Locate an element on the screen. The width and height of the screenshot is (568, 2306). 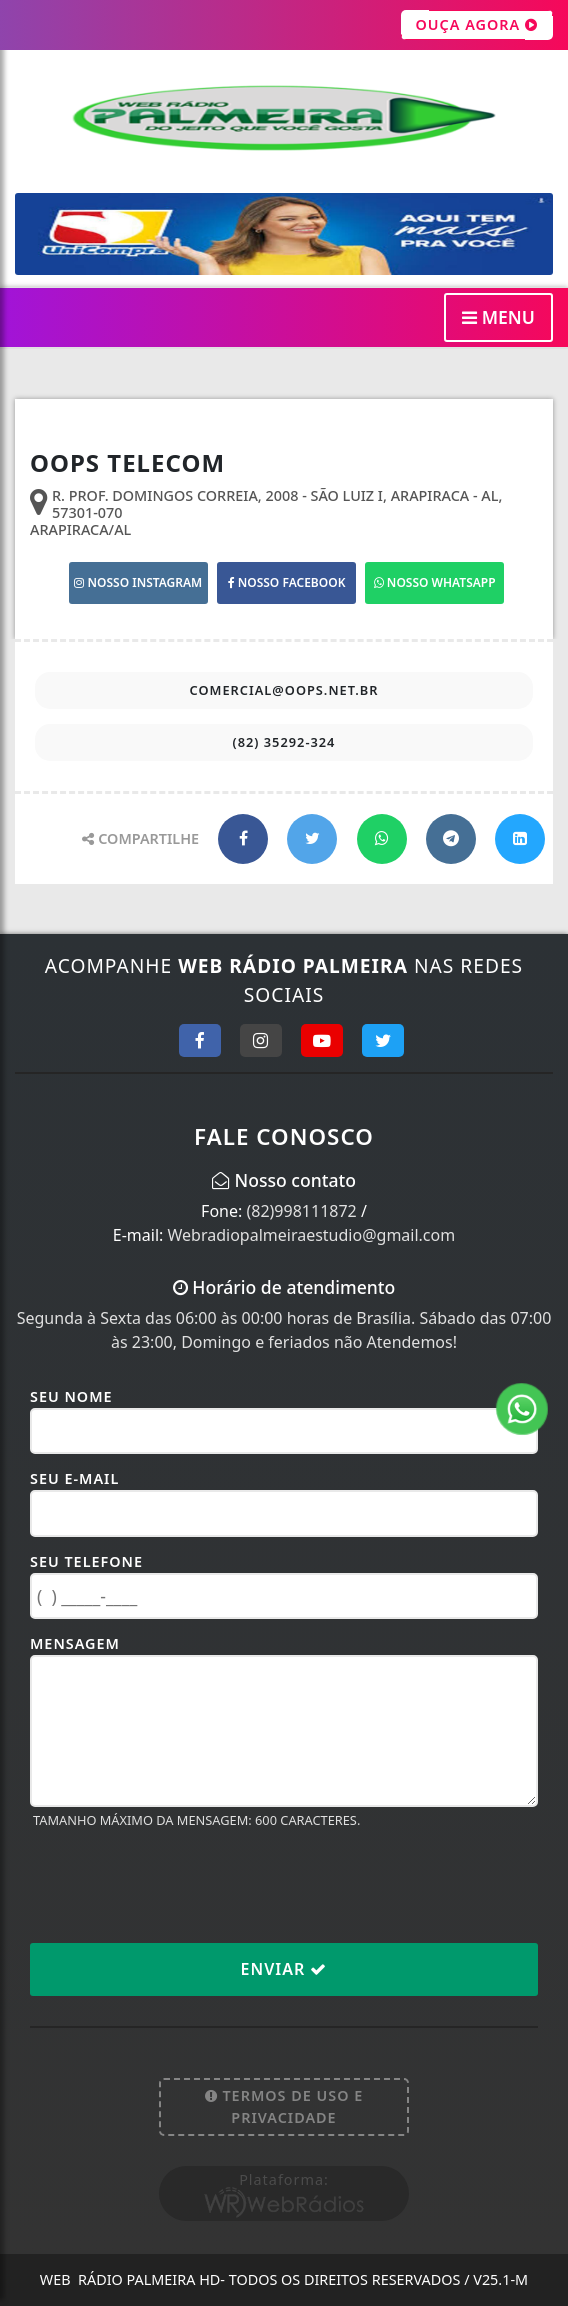
Mensagem is located at coordinates (75, 1643).